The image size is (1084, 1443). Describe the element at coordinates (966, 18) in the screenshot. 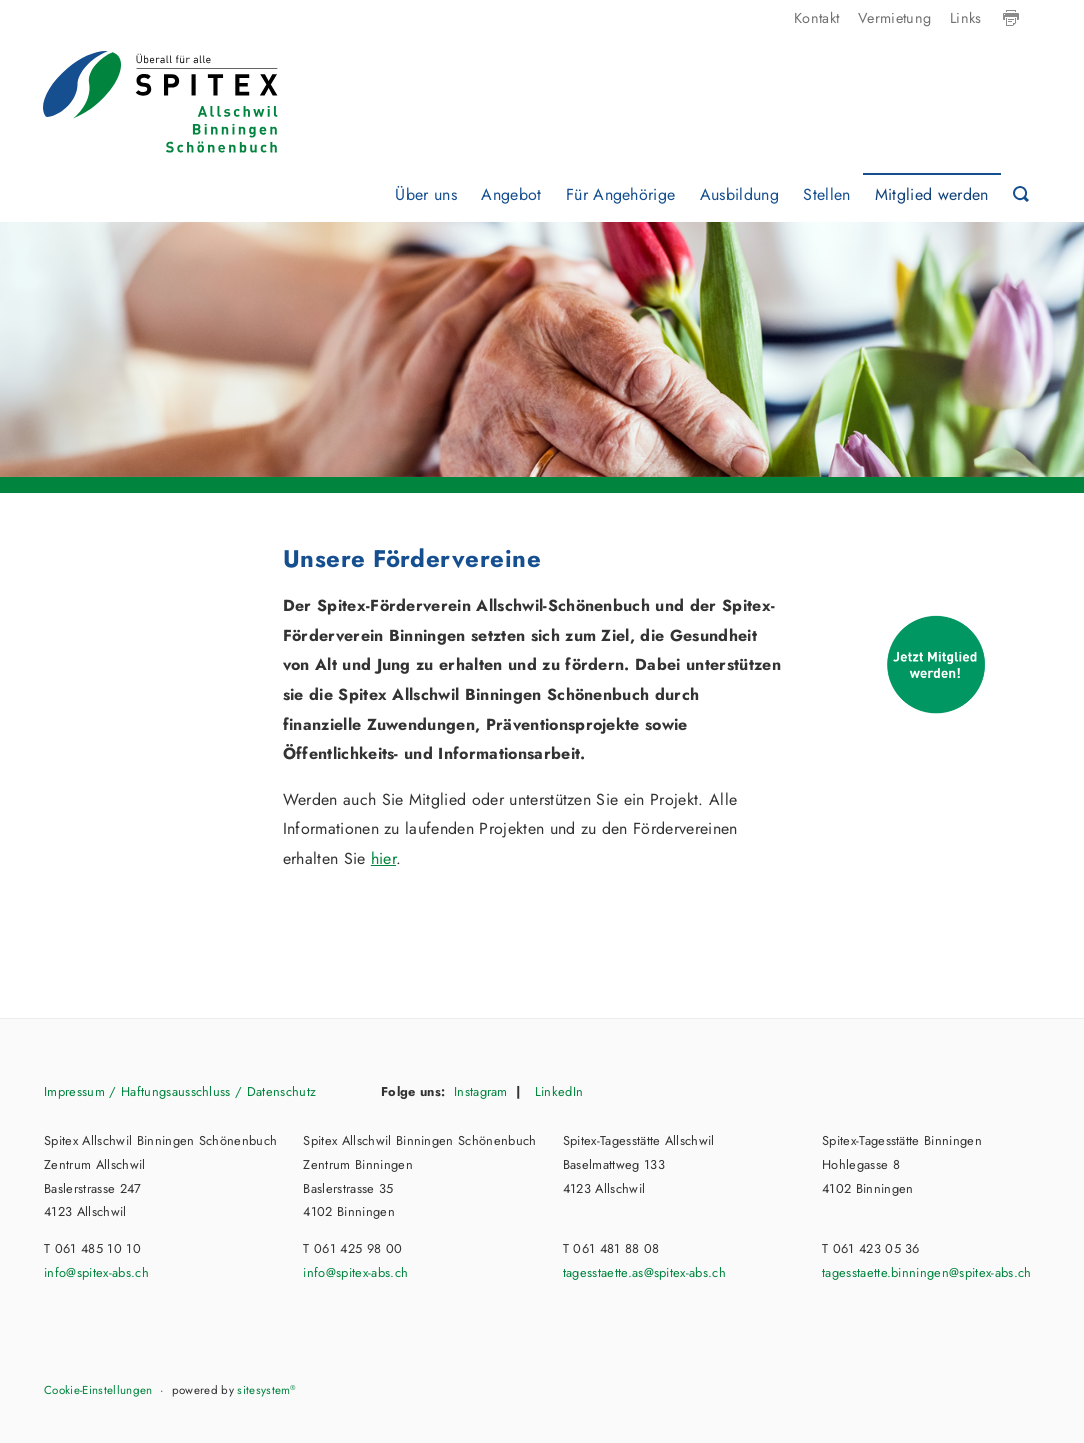

I see `Links` at that location.